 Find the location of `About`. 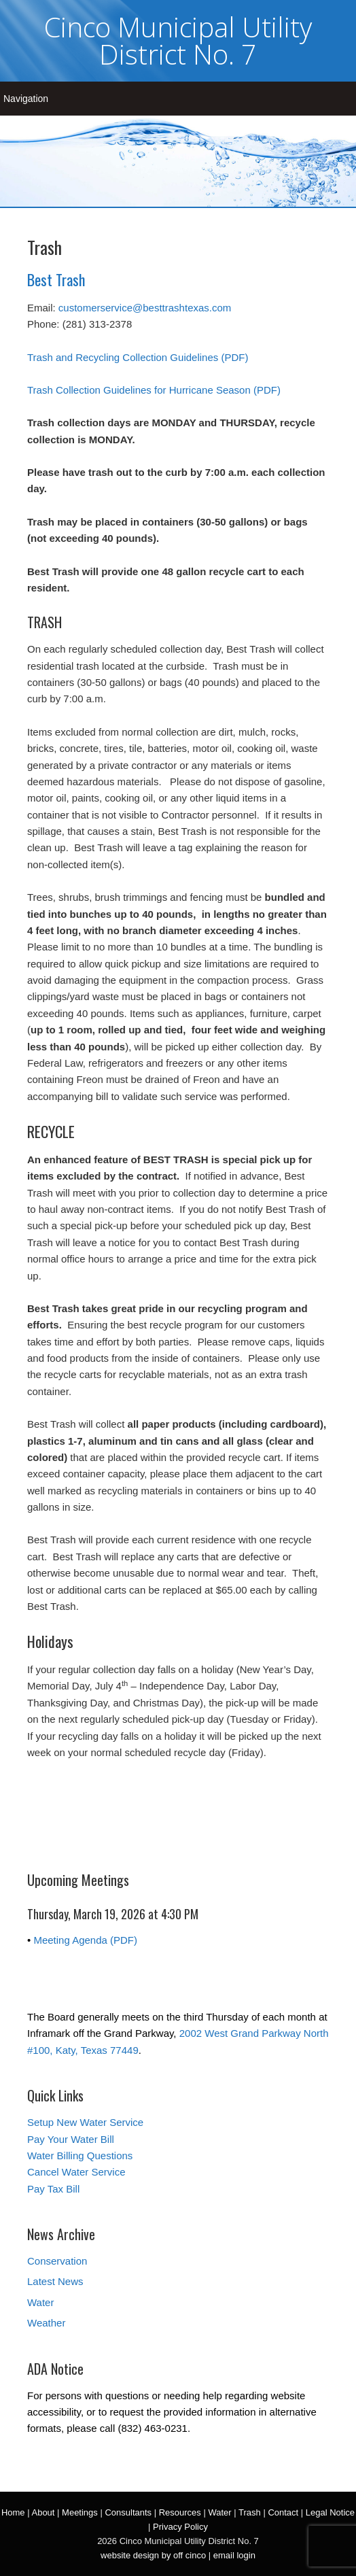

About is located at coordinates (42, 2512).